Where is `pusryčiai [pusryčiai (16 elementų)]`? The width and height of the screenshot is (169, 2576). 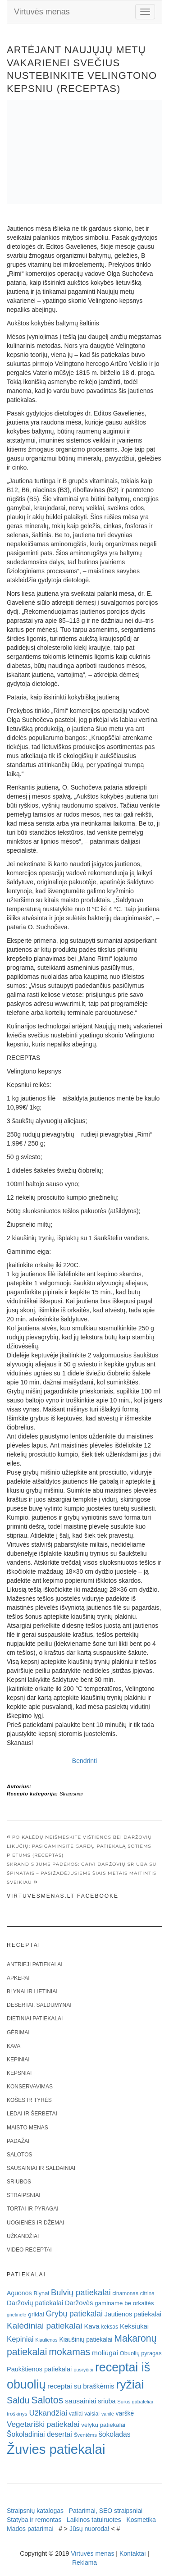
pusryčiai [pusryčiai (16 elementų)] is located at coordinates (83, 2369).